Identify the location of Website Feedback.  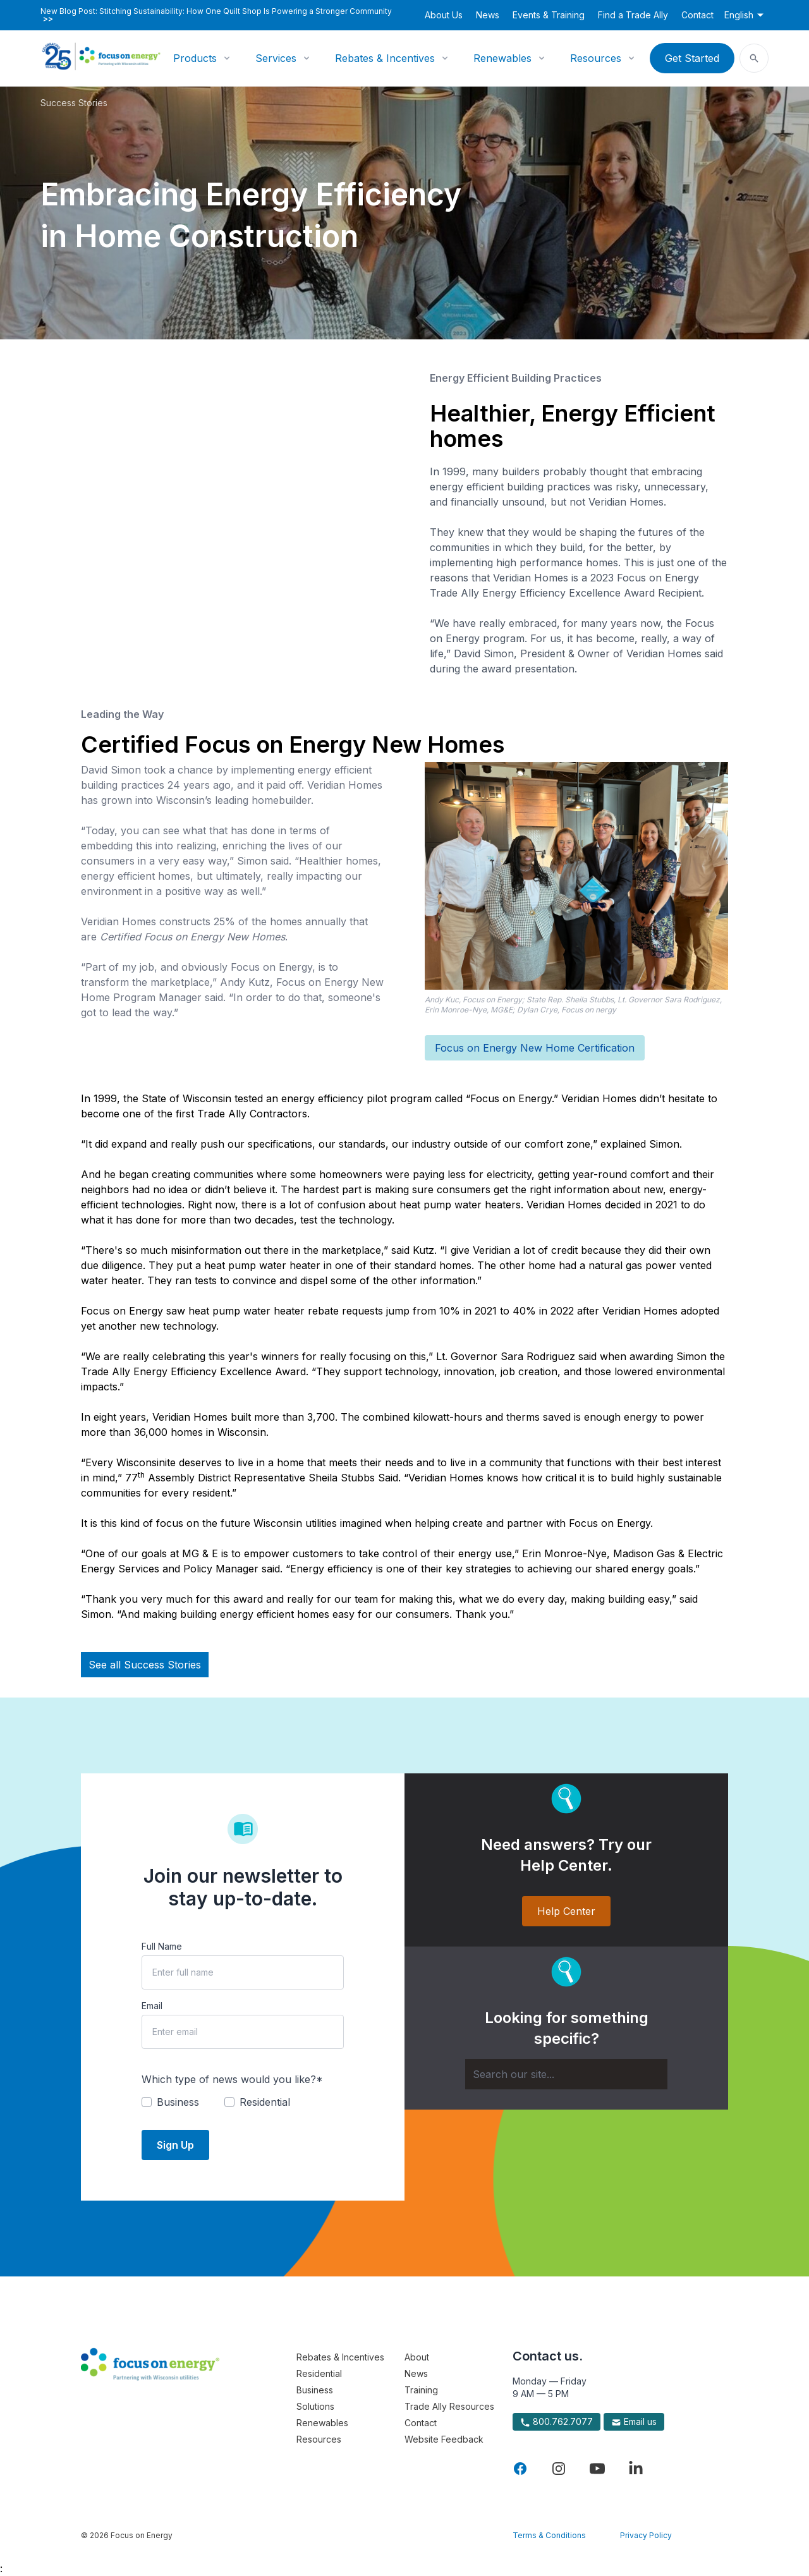
(444, 2439).